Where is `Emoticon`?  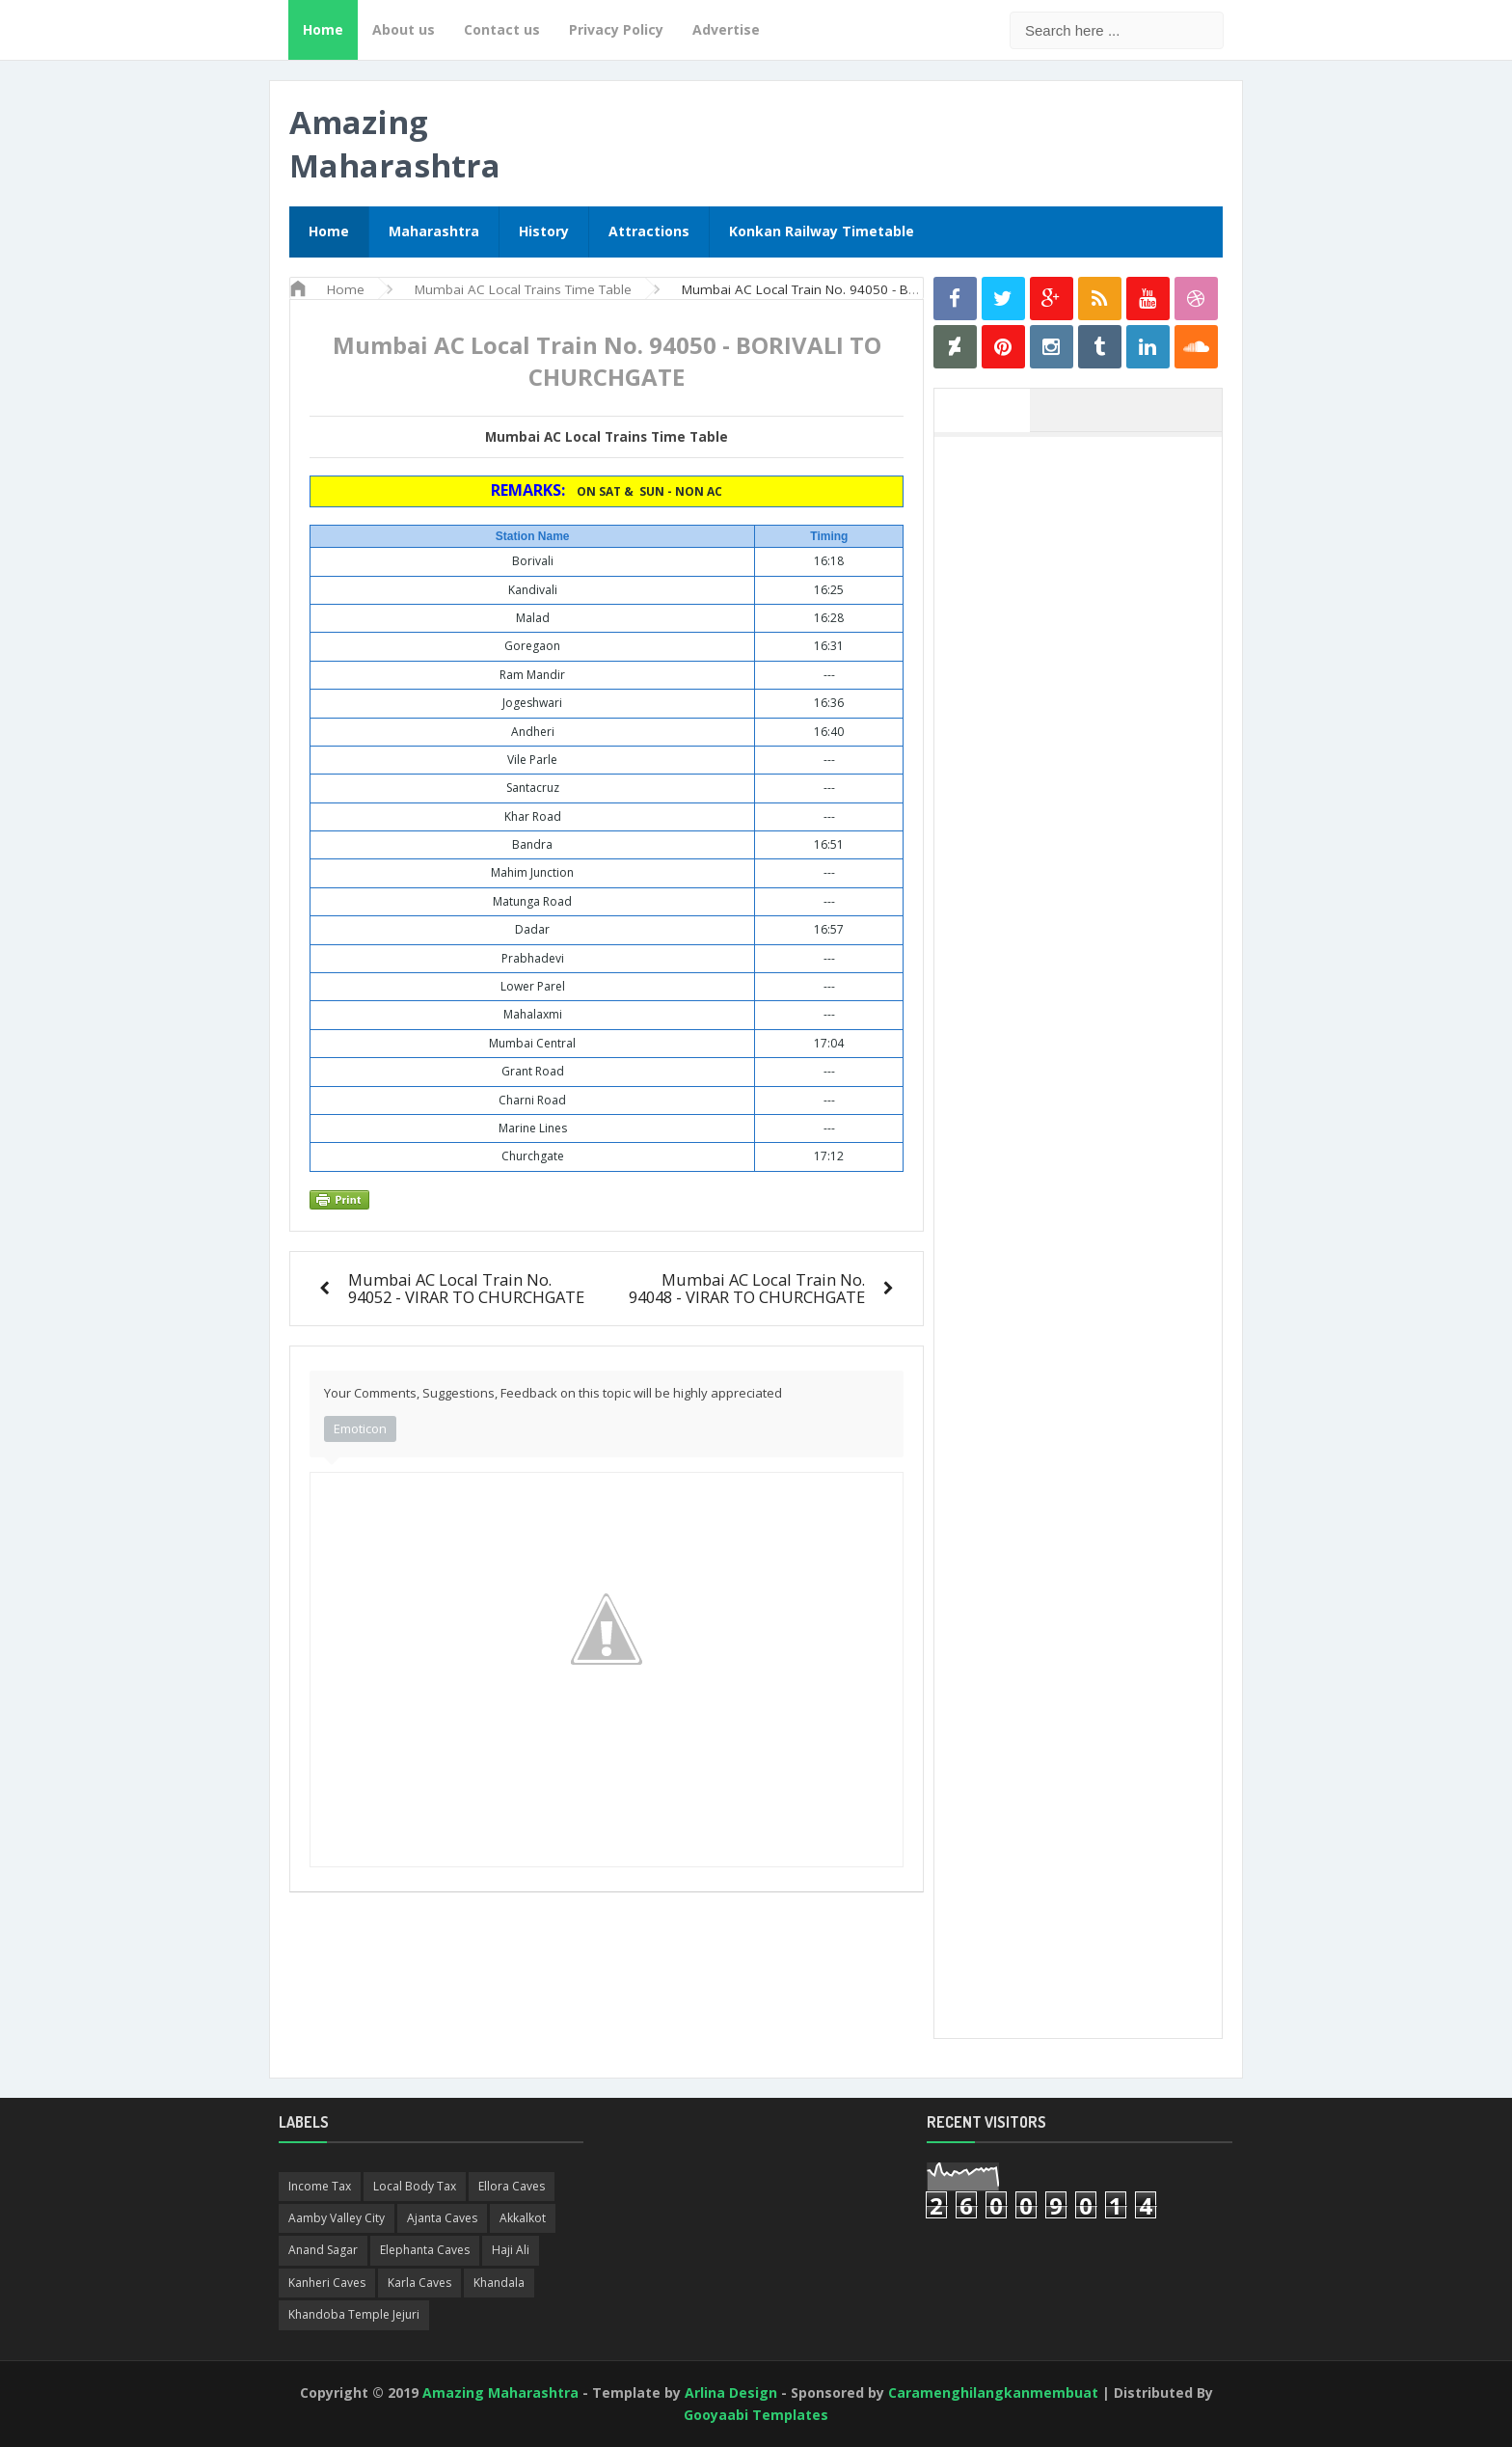 Emoticon is located at coordinates (360, 1428).